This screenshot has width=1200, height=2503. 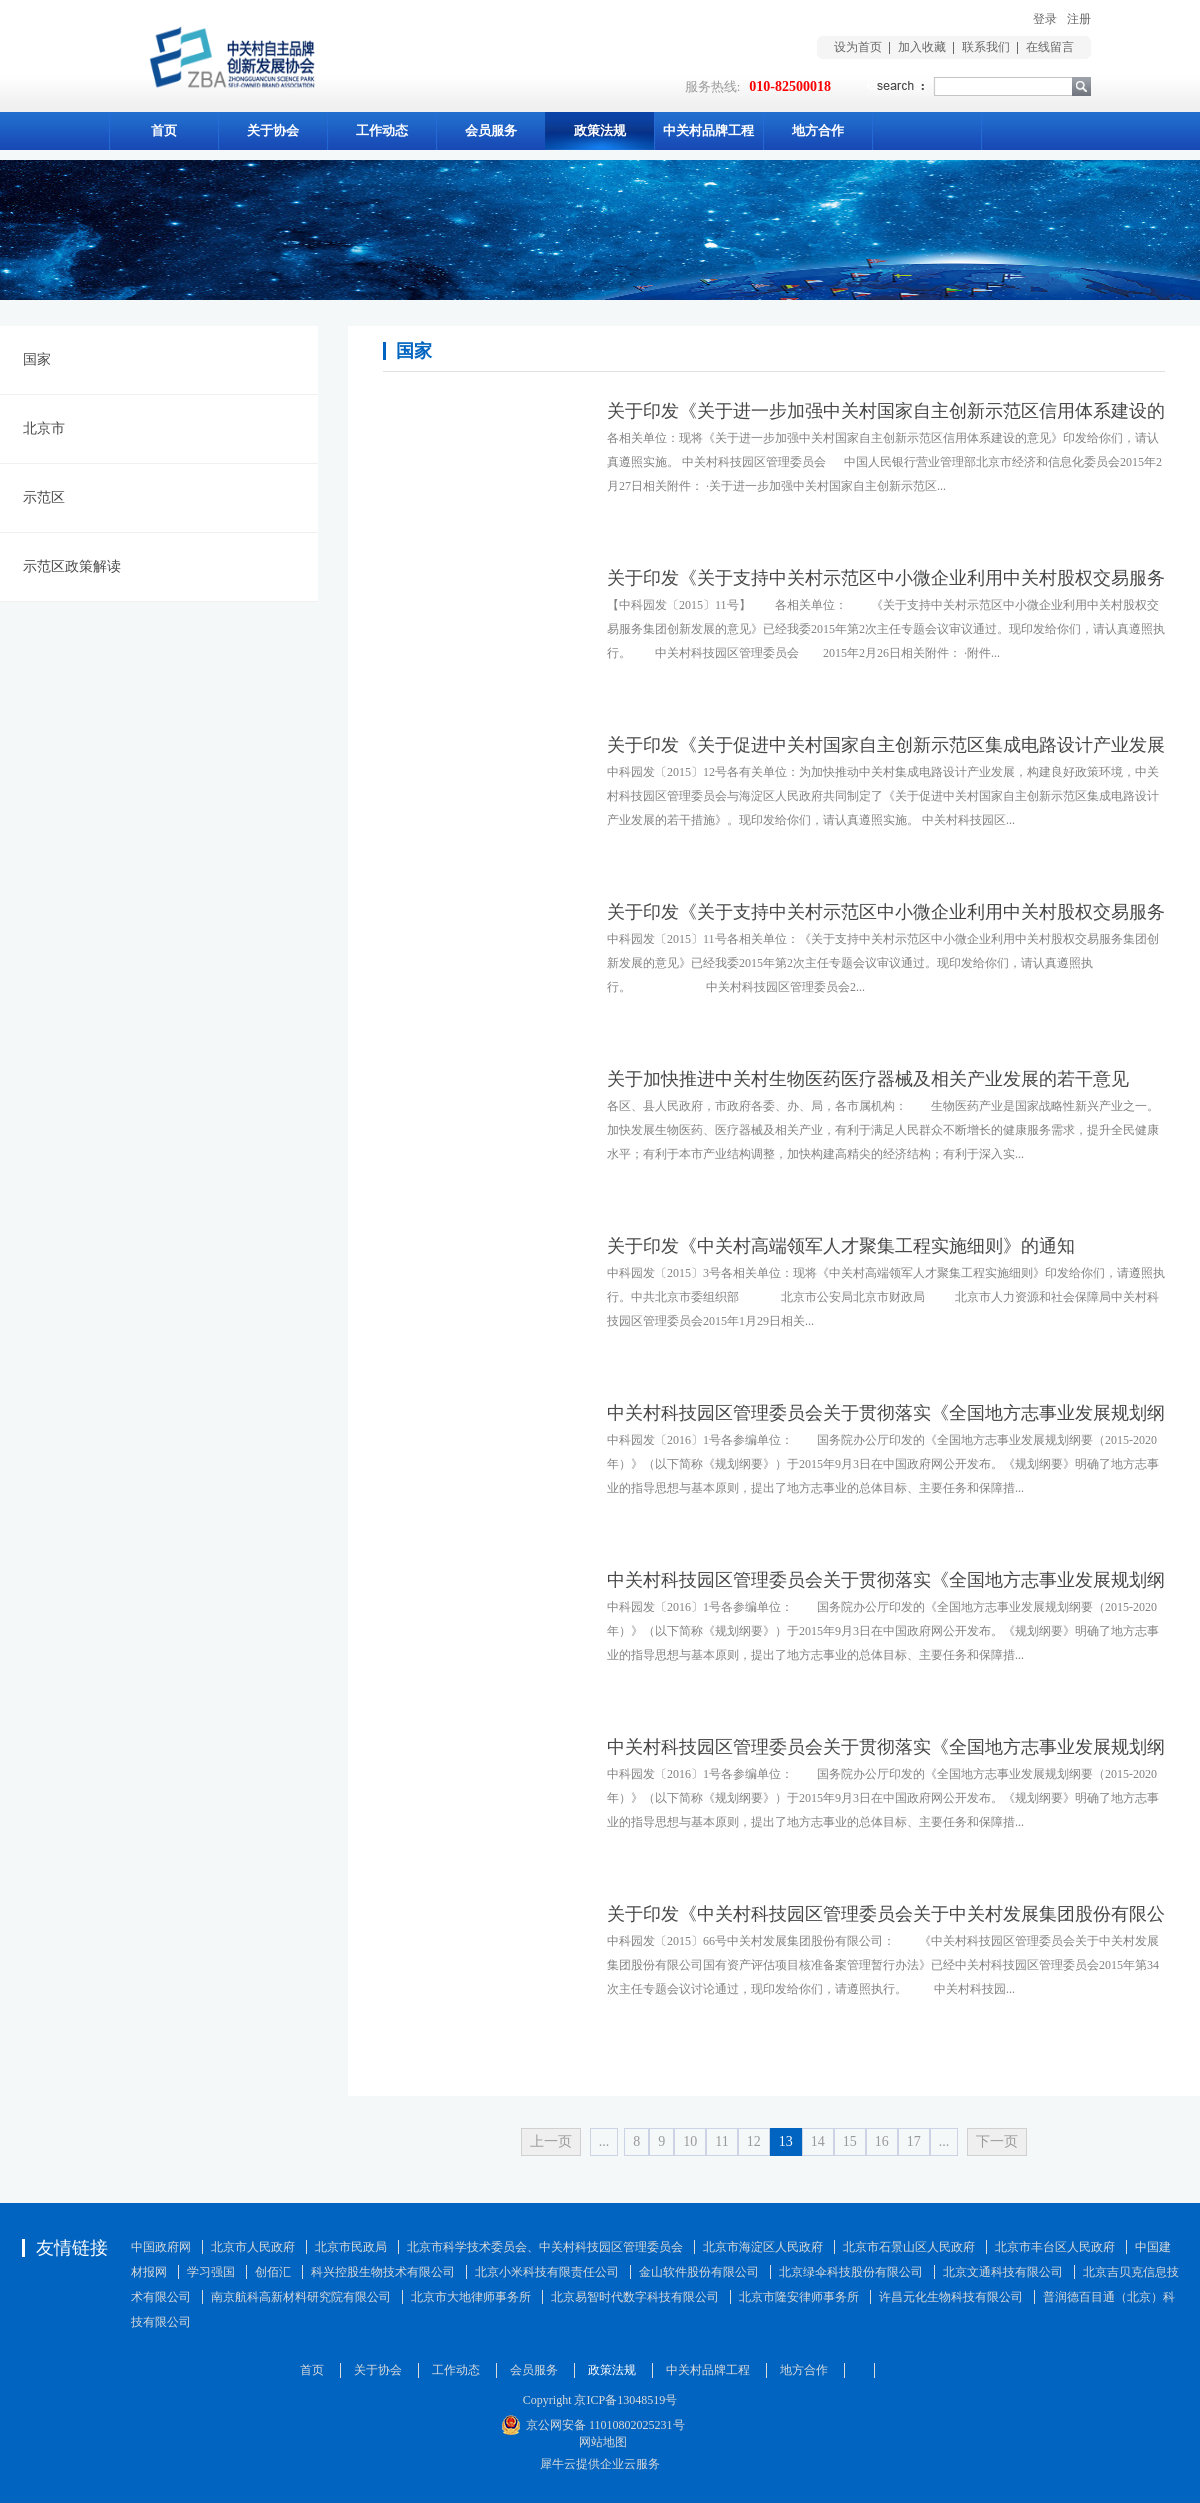 What do you see at coordinates (997, 2141) in the screenshot?
I see `下一页` at bounding box center [997, 2141].